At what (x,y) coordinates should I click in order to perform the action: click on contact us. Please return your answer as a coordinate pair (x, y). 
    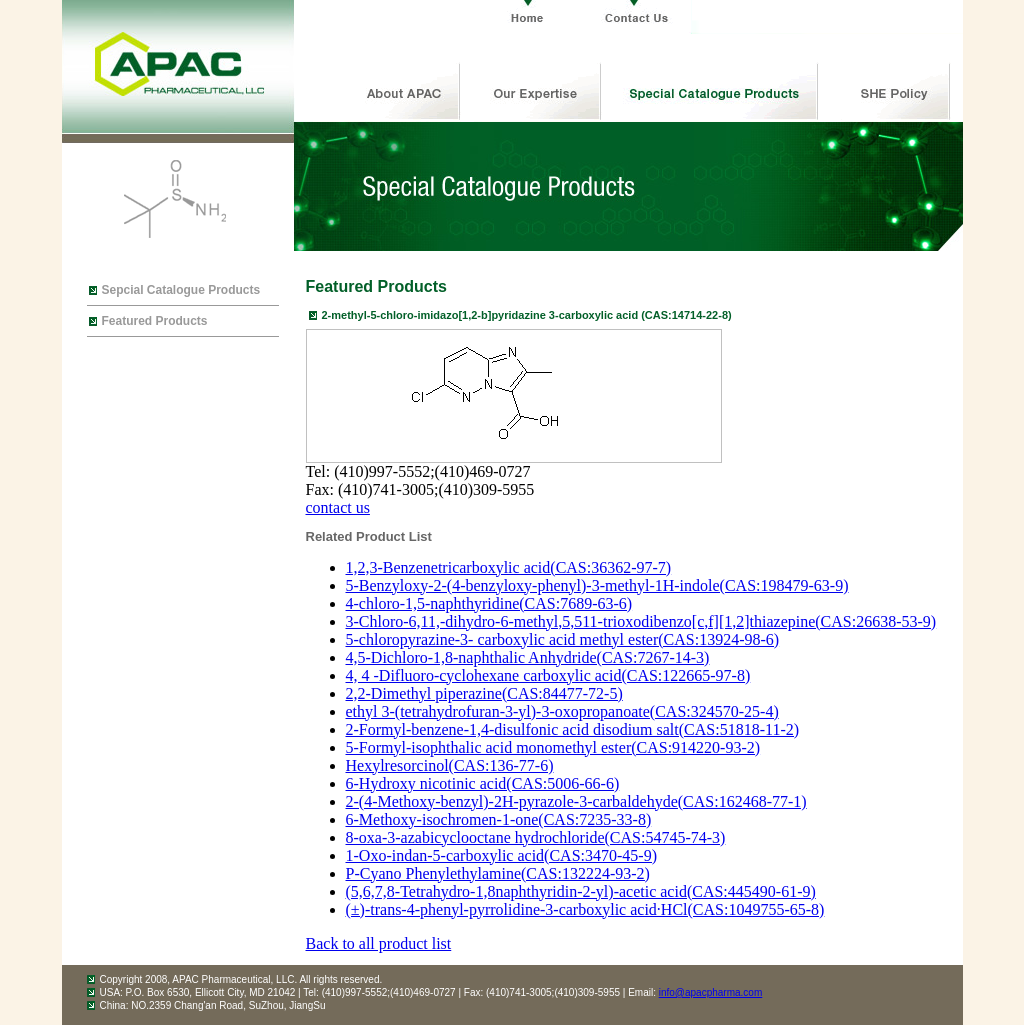
    Looking at the image, I should click on (338, 507).